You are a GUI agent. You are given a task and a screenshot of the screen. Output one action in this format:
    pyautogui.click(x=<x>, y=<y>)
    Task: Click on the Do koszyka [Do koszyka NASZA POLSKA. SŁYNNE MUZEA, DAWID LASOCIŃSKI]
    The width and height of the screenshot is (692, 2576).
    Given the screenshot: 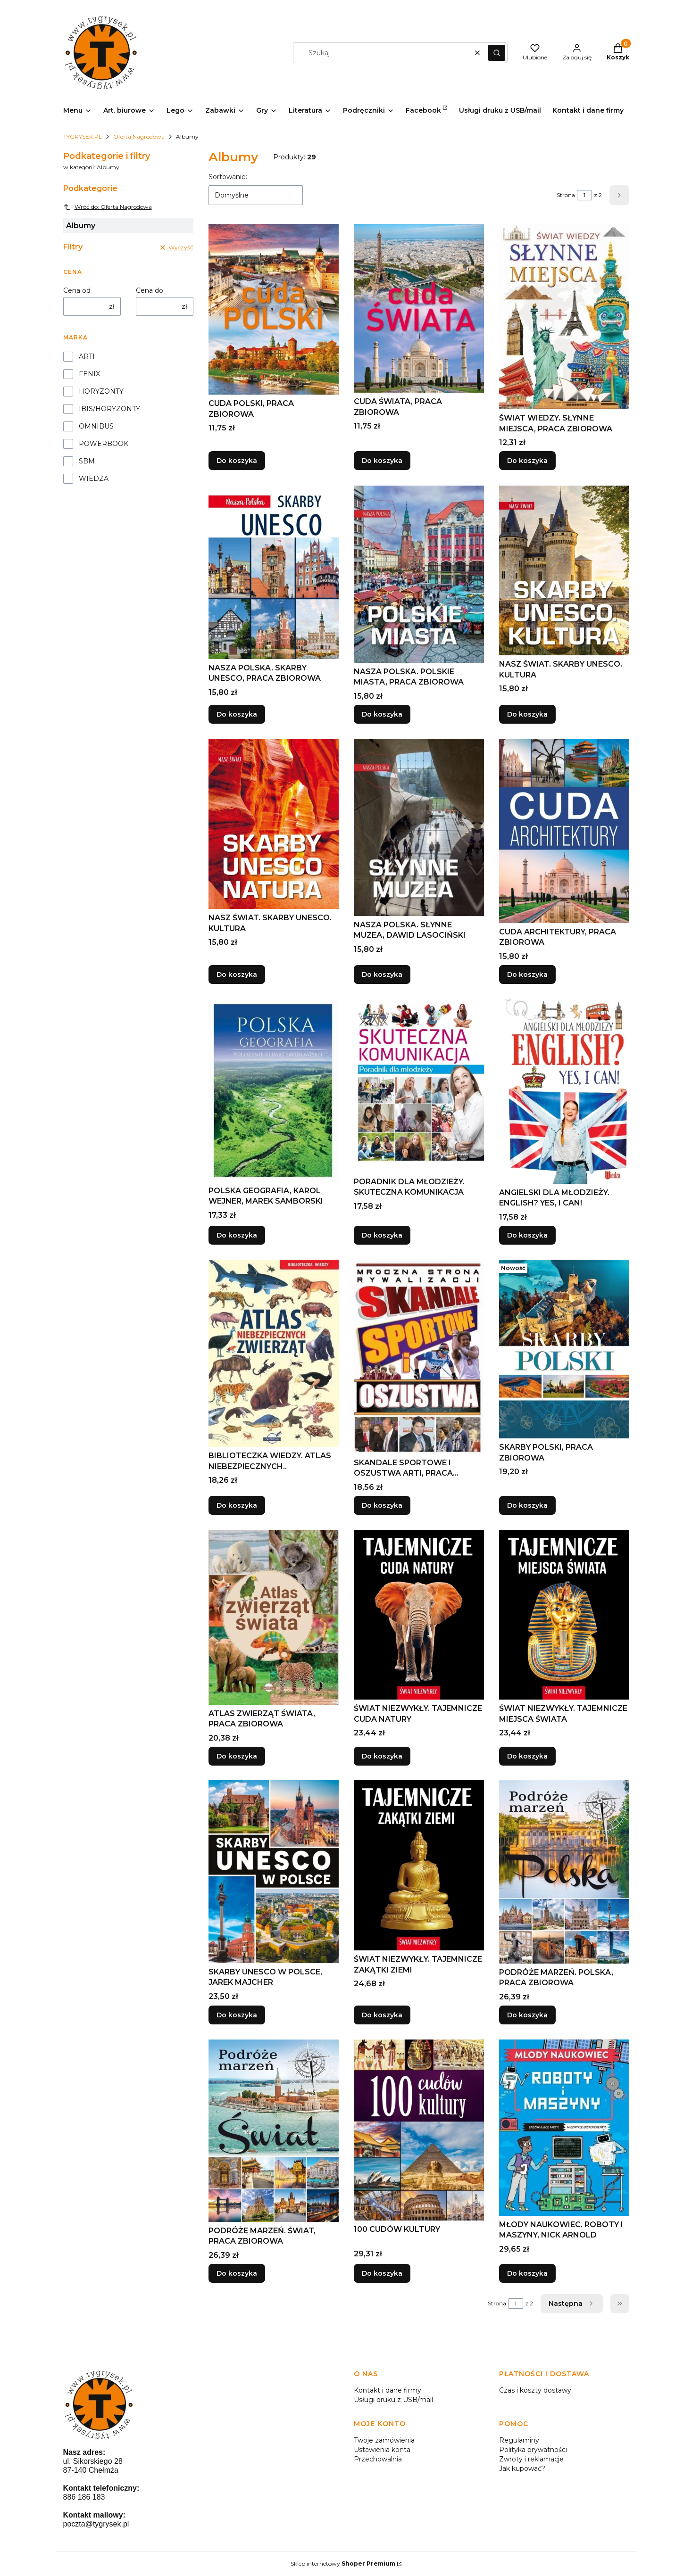 What is the action you would take?
    pyautogui.click(x=382, y=974)
    